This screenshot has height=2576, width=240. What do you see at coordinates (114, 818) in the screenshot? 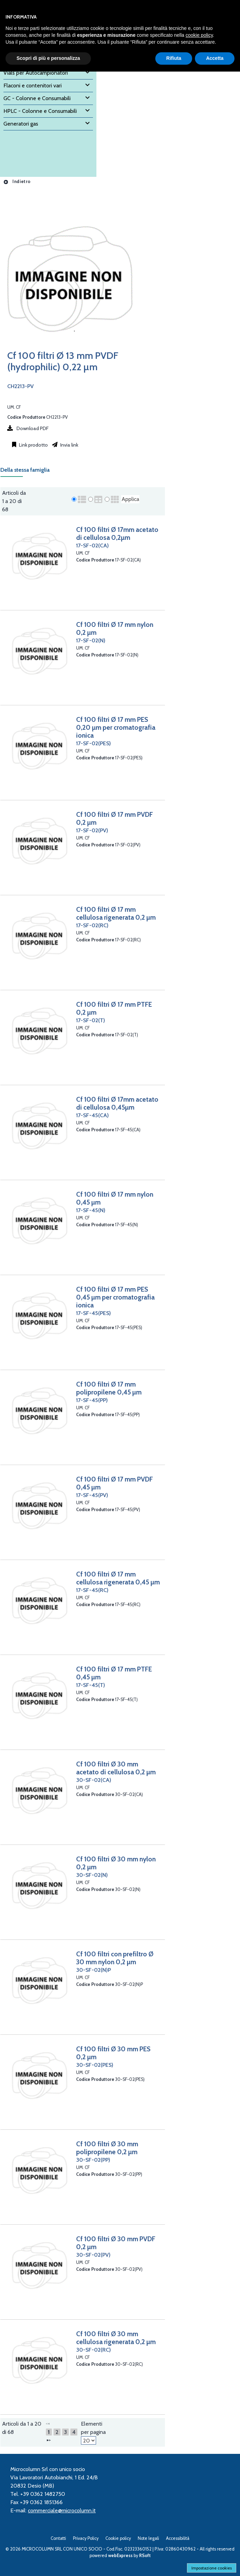
I see `Cf 100 filtri Ø 17 mm PVDF 0,2 µm` at bounding box center [114, 818].